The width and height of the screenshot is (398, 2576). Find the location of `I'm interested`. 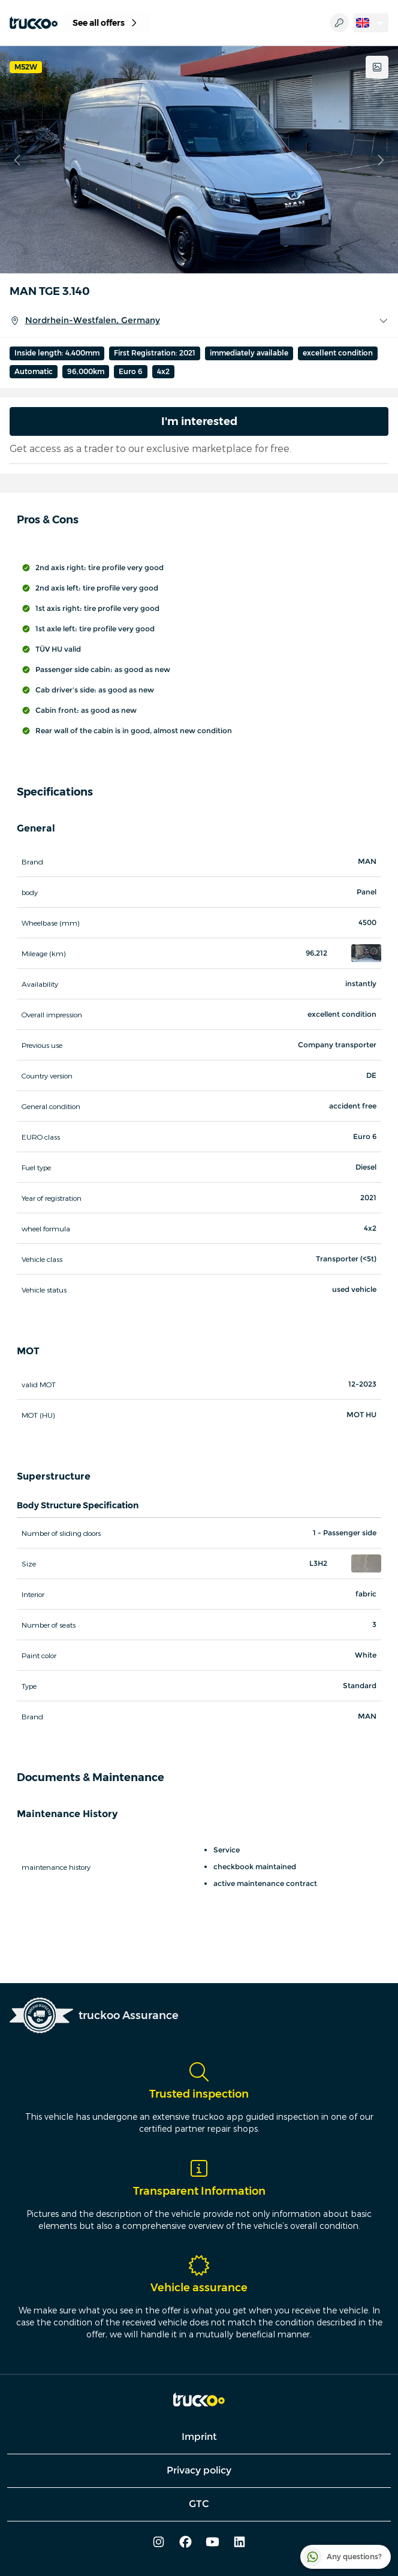

I'm interested is located at coordinates (199, 421).